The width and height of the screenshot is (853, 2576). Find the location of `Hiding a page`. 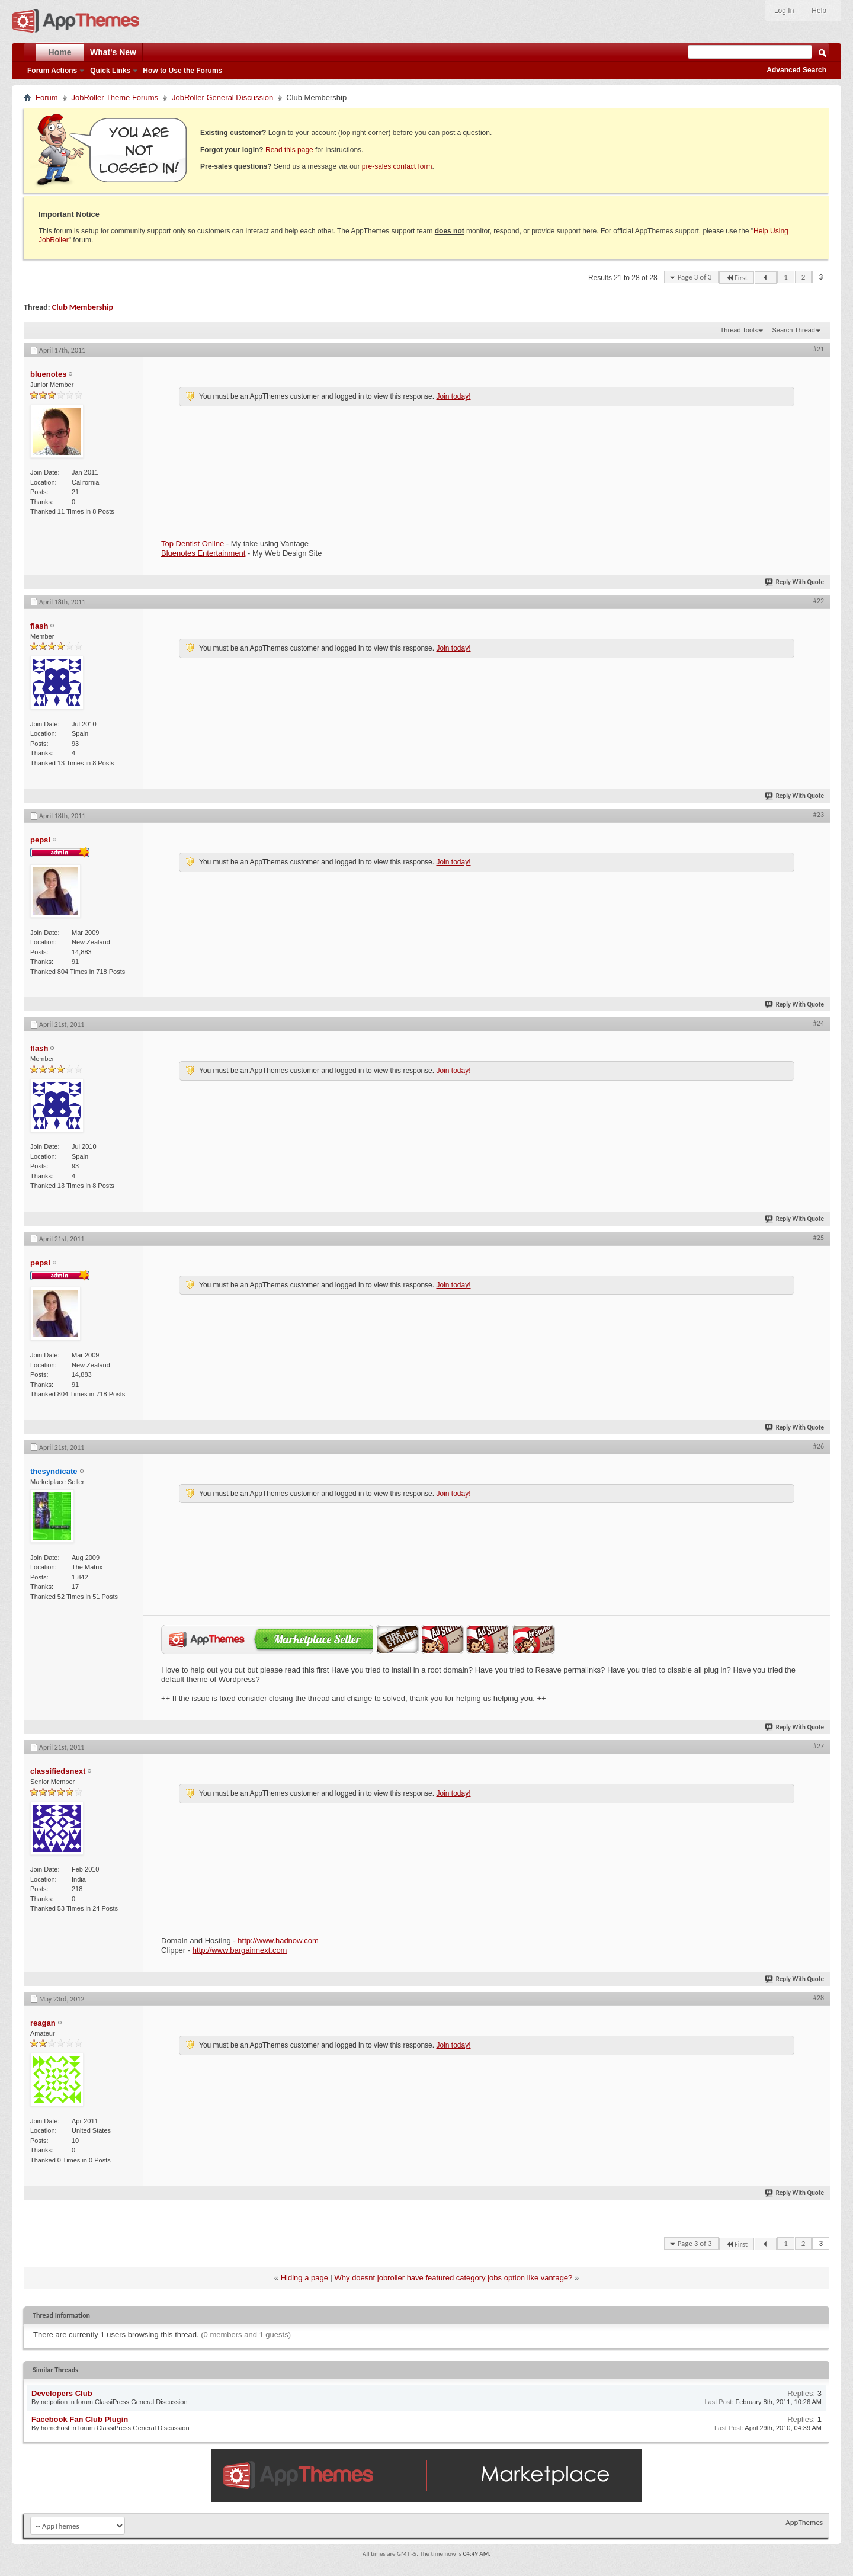

Hiding a page is located at coordinates (304, 2277).